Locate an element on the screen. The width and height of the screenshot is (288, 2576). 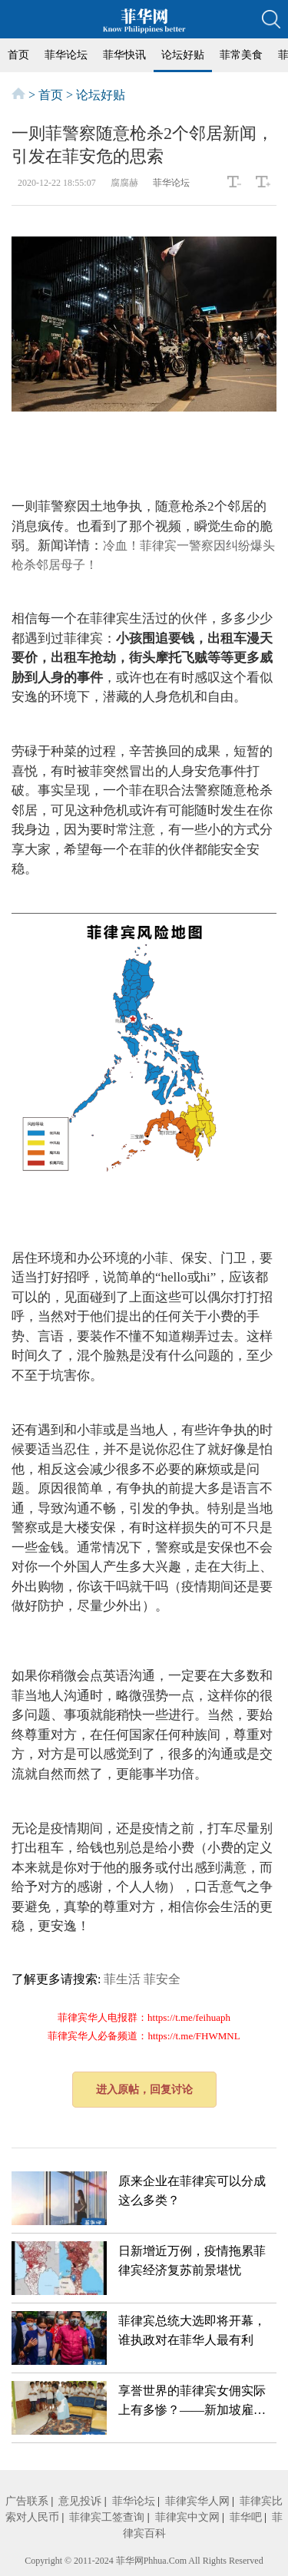
菲生活 is located at coordinates (122, 1979).